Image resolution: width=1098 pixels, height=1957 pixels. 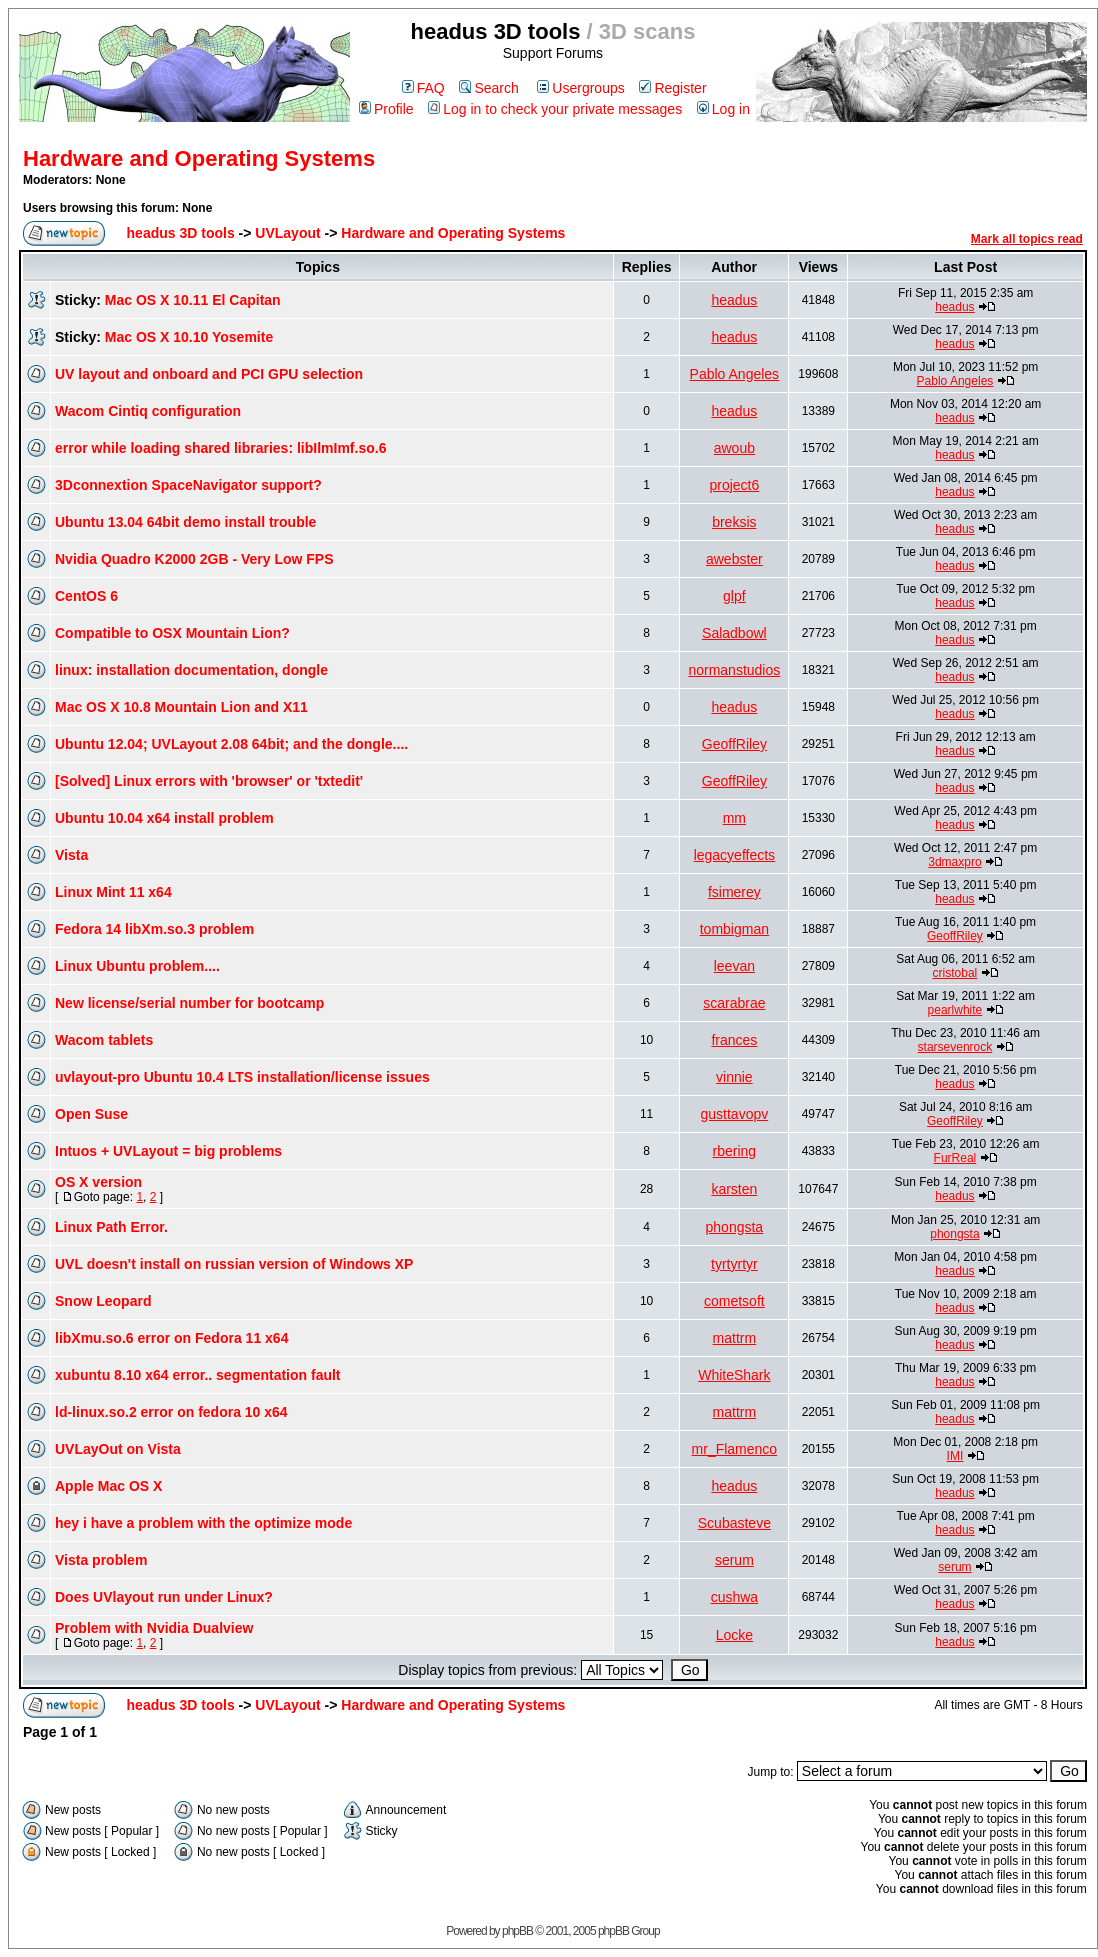 I want to click on Usergroups, so click(x=580, y=88).